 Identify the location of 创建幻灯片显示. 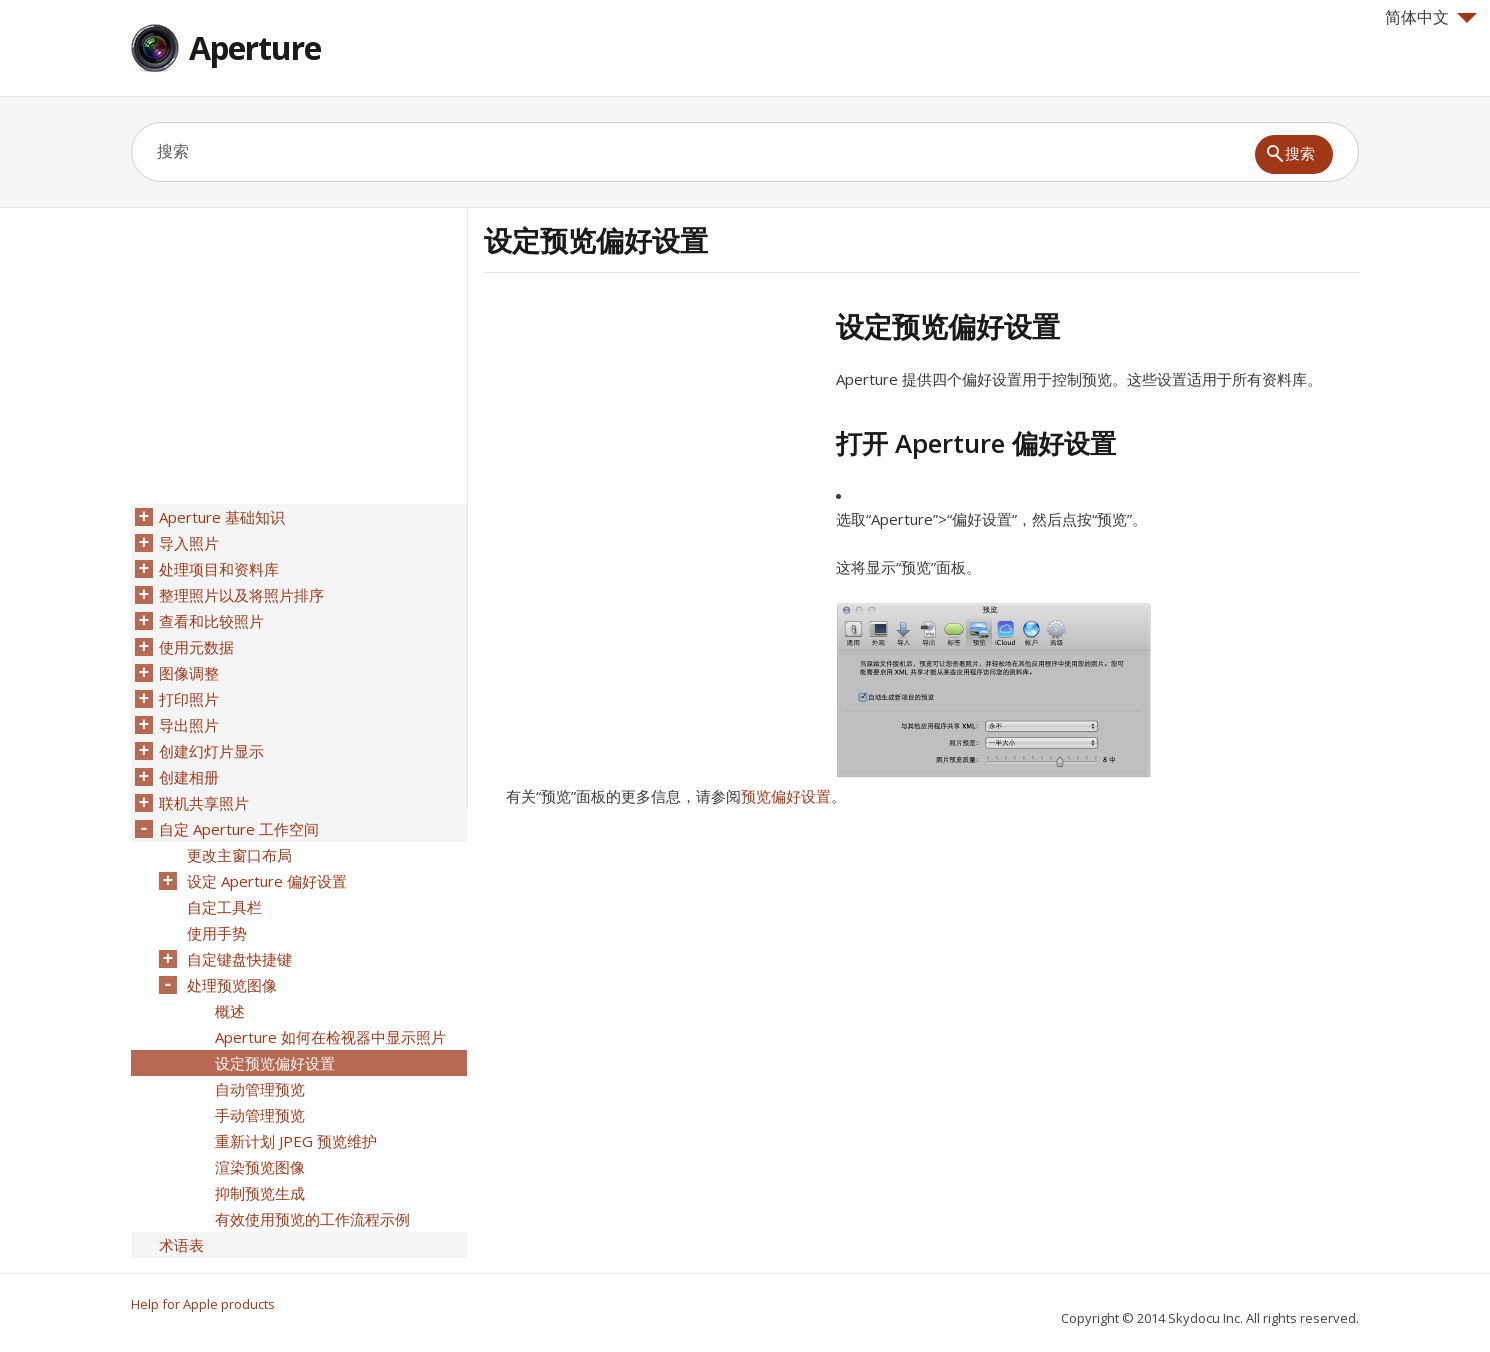
(211, 751).